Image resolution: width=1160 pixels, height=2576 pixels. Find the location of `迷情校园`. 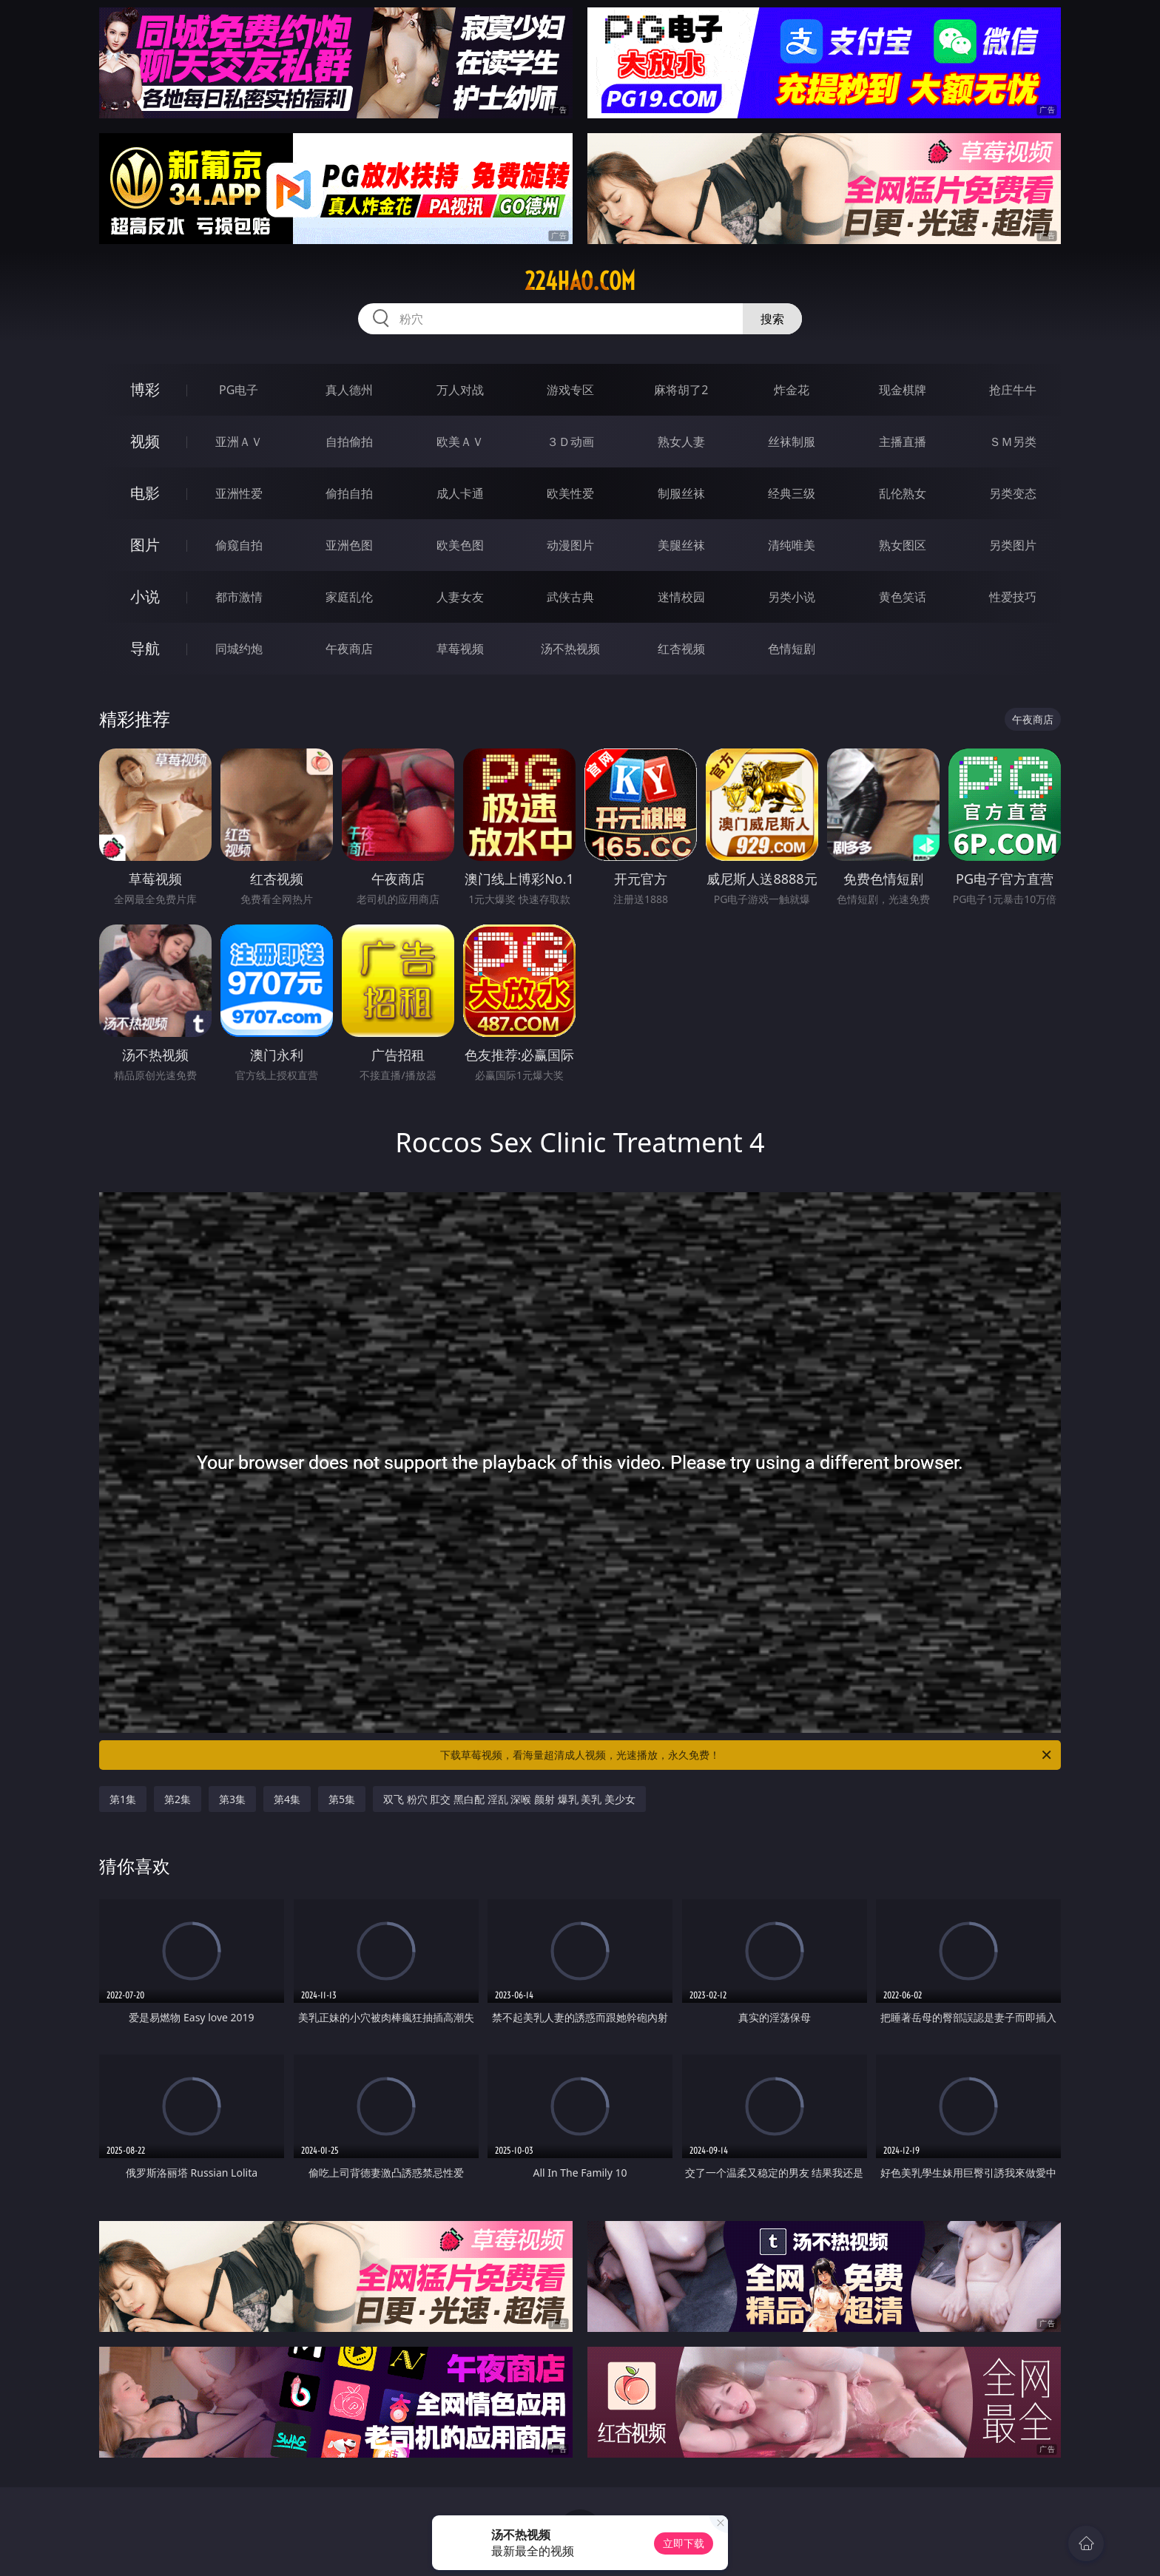

迷情校园 is located at coordinates (681, 597).